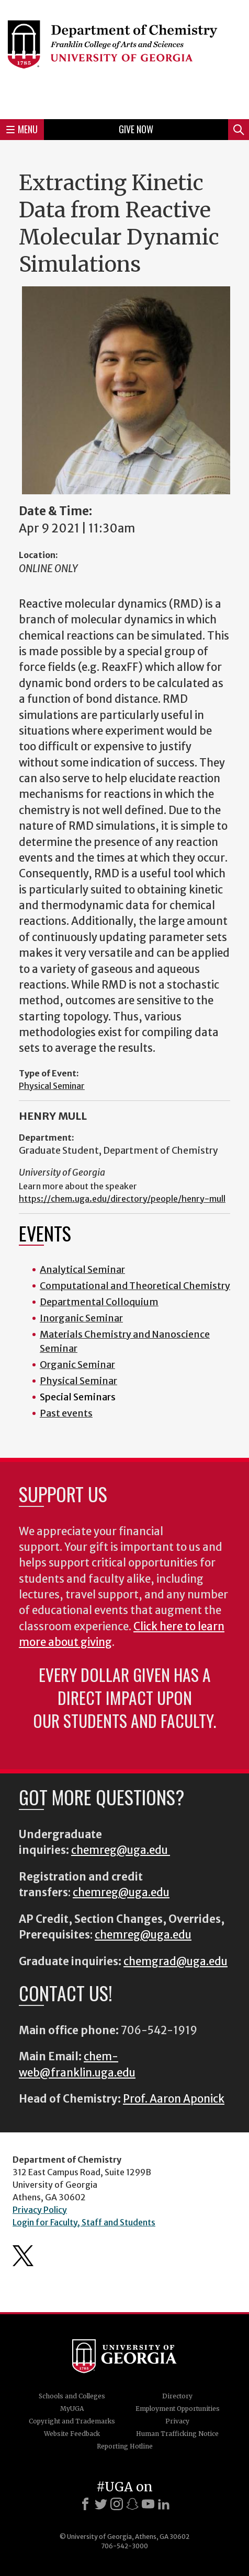 The height and width of the screenshot is (2576, 249). Describe the element at coordinates (163, 2504) in the screenshot. I see `[LinkedIn]` at that location.